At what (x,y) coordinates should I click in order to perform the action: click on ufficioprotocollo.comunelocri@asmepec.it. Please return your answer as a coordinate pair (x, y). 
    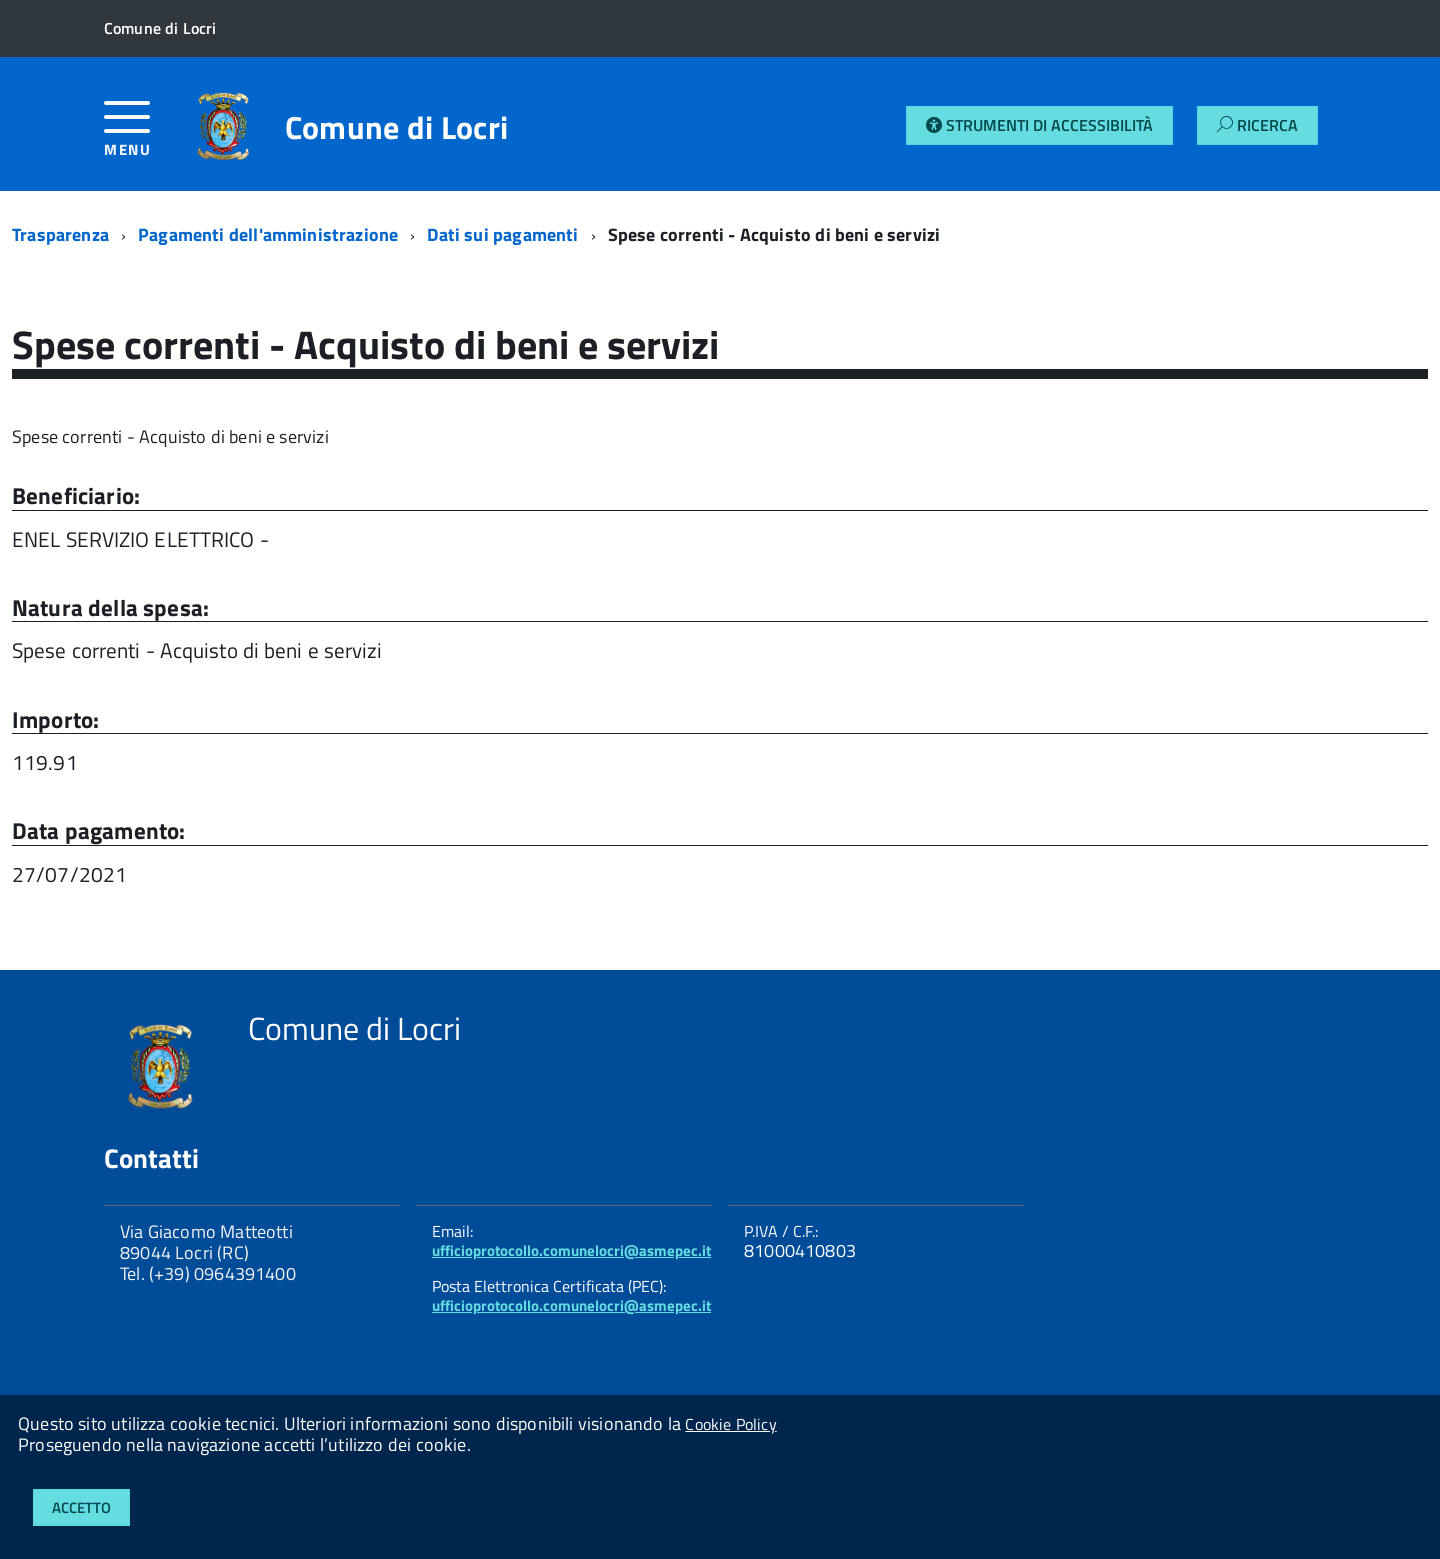
    Looking at the image, I should click on (571, 1250).